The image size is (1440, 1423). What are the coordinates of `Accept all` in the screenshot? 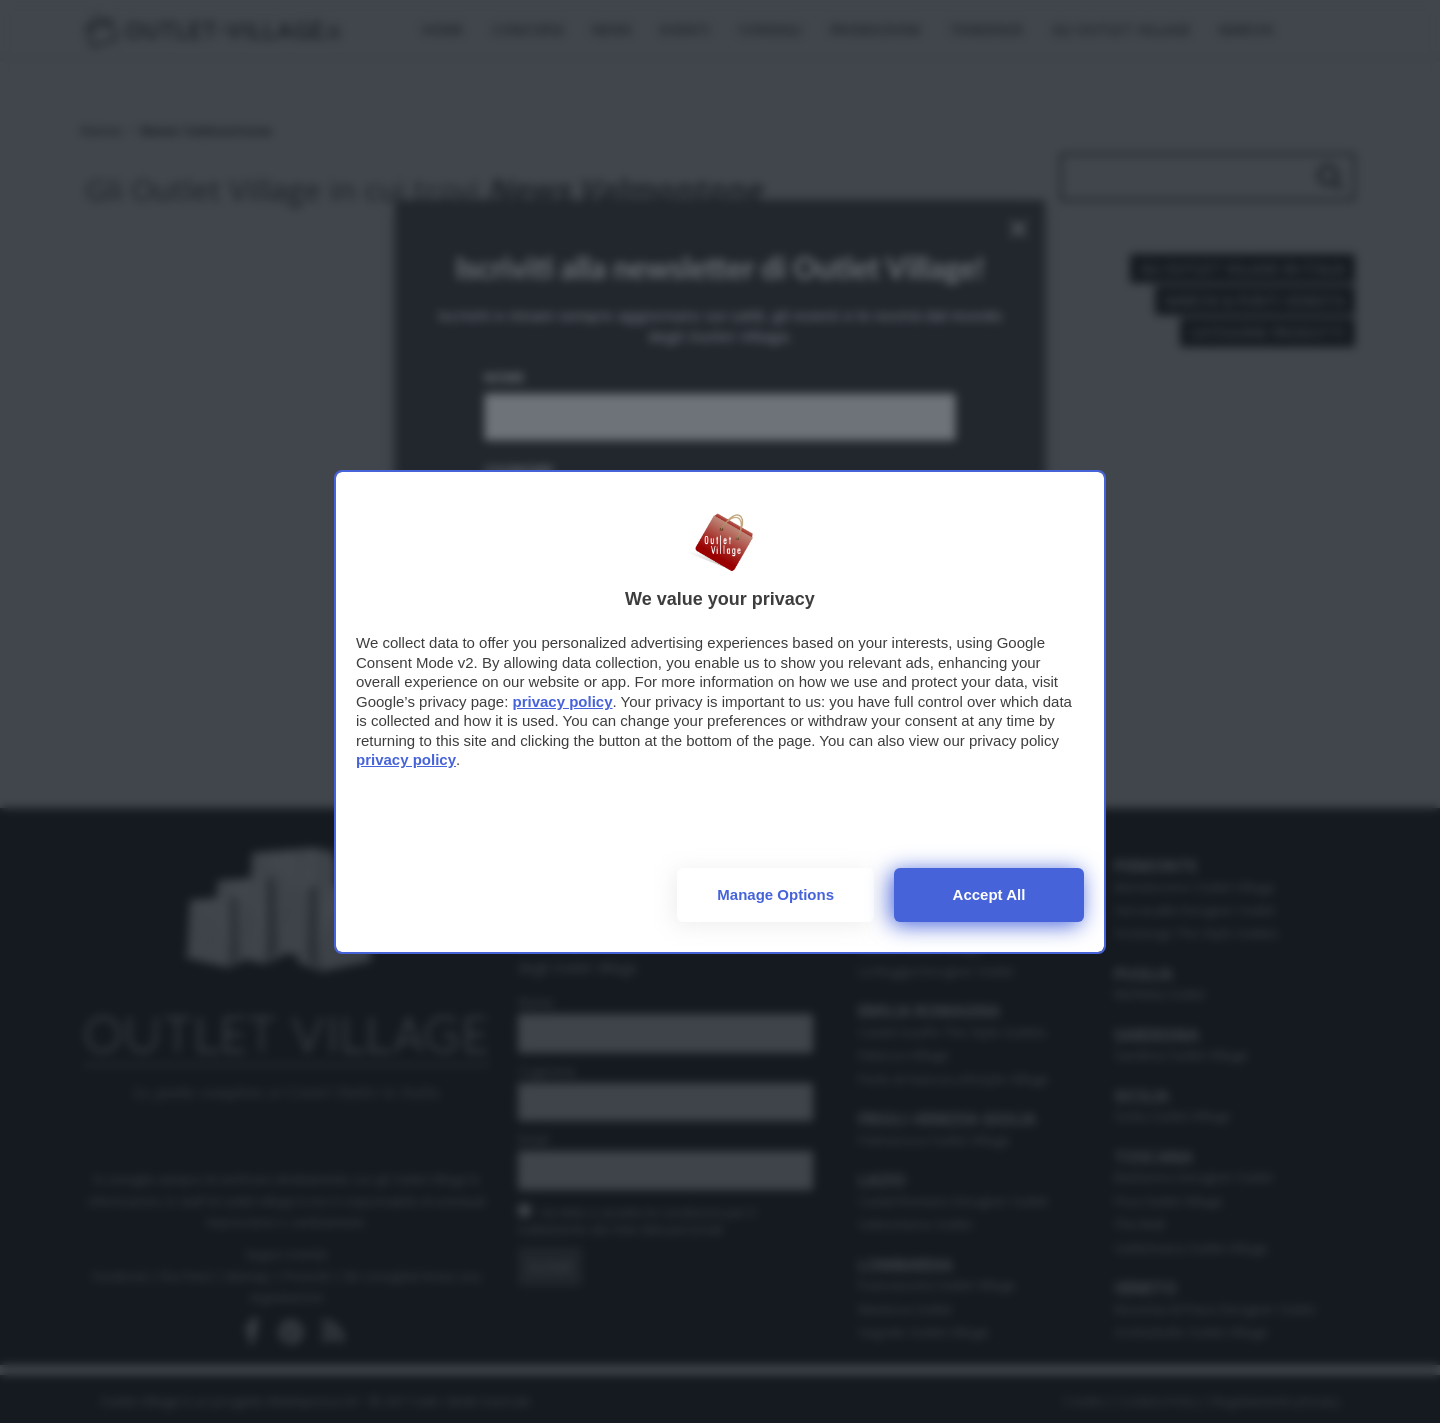 It's located at (989, 894).